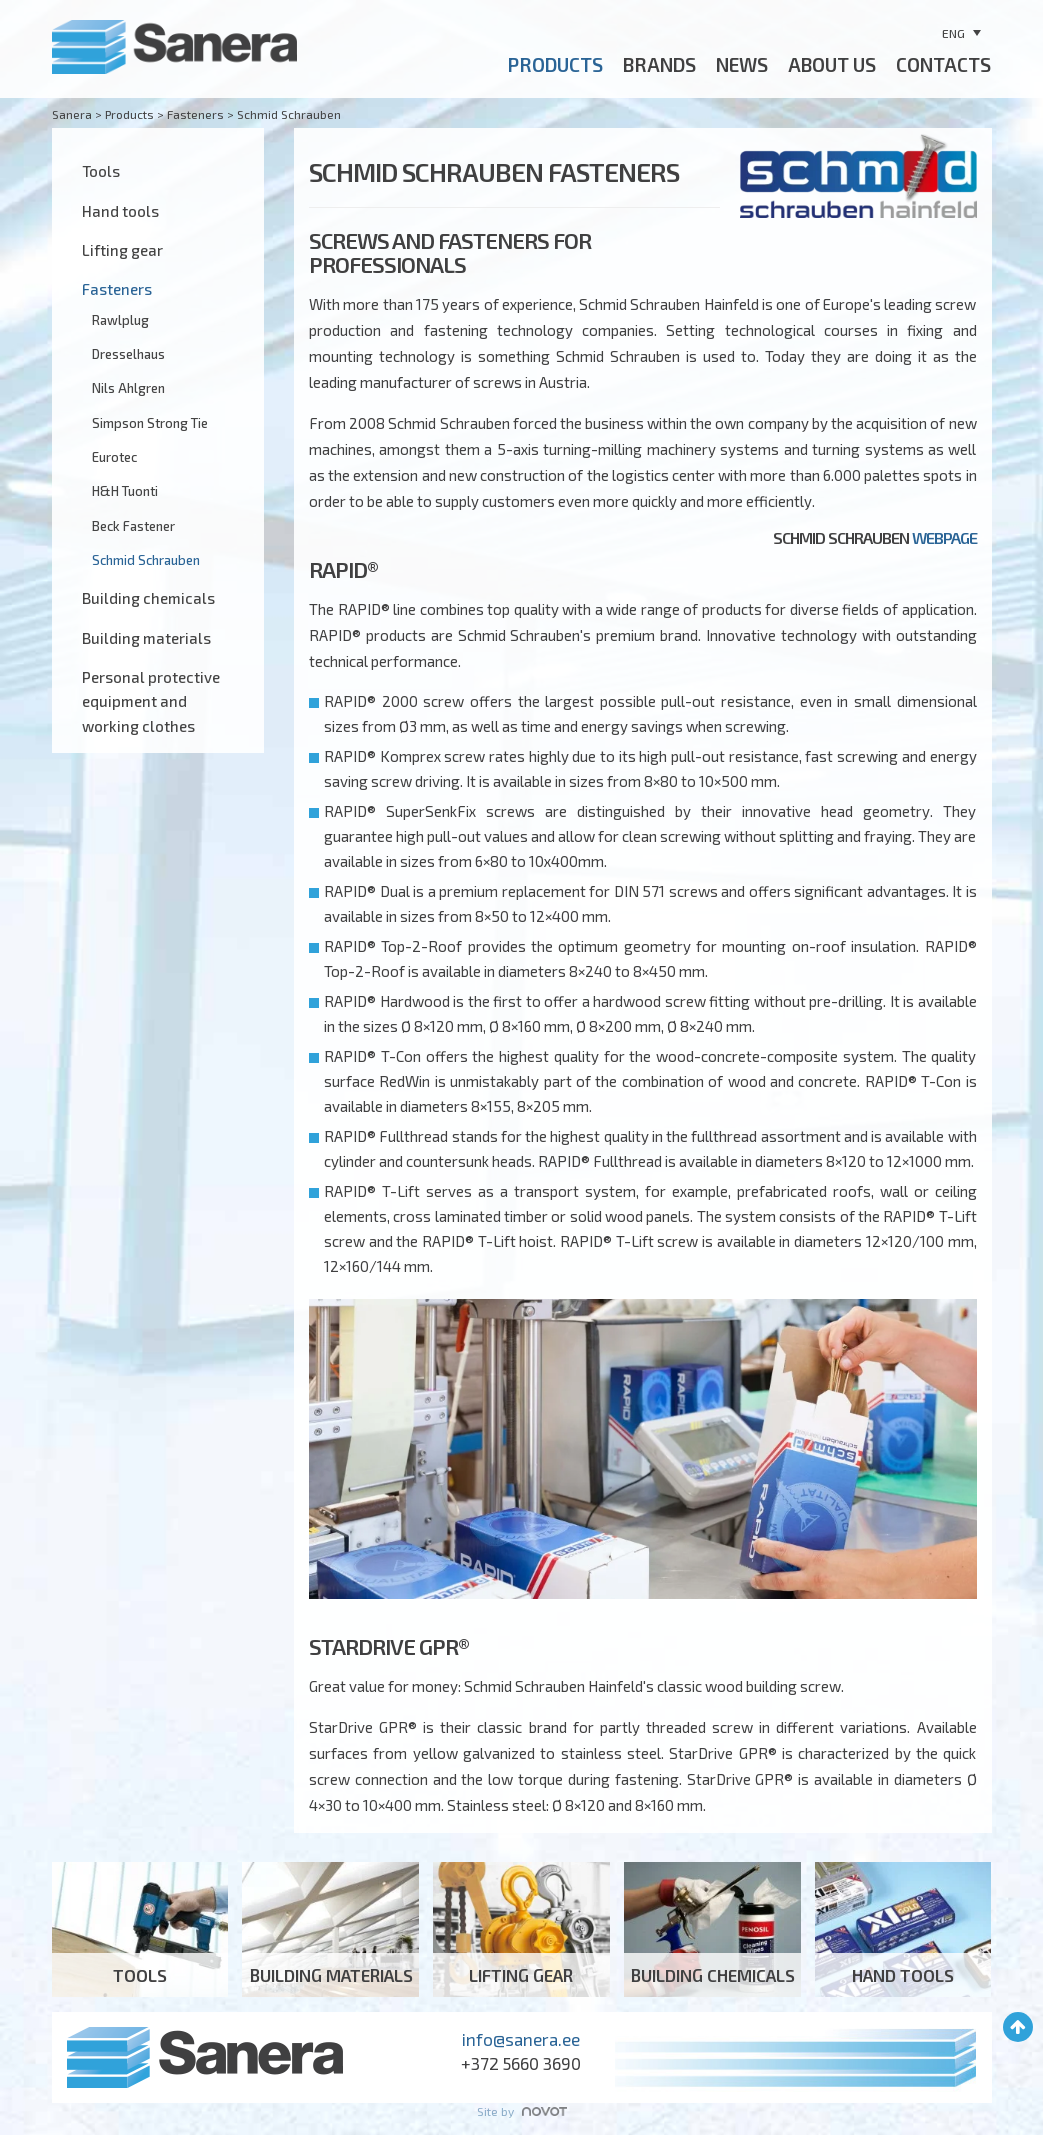 This screenshot has width=1043, height=2135. Describe the element at coordinates (133, 526) in the screenshot. I see `Beck Fastener` at that location.